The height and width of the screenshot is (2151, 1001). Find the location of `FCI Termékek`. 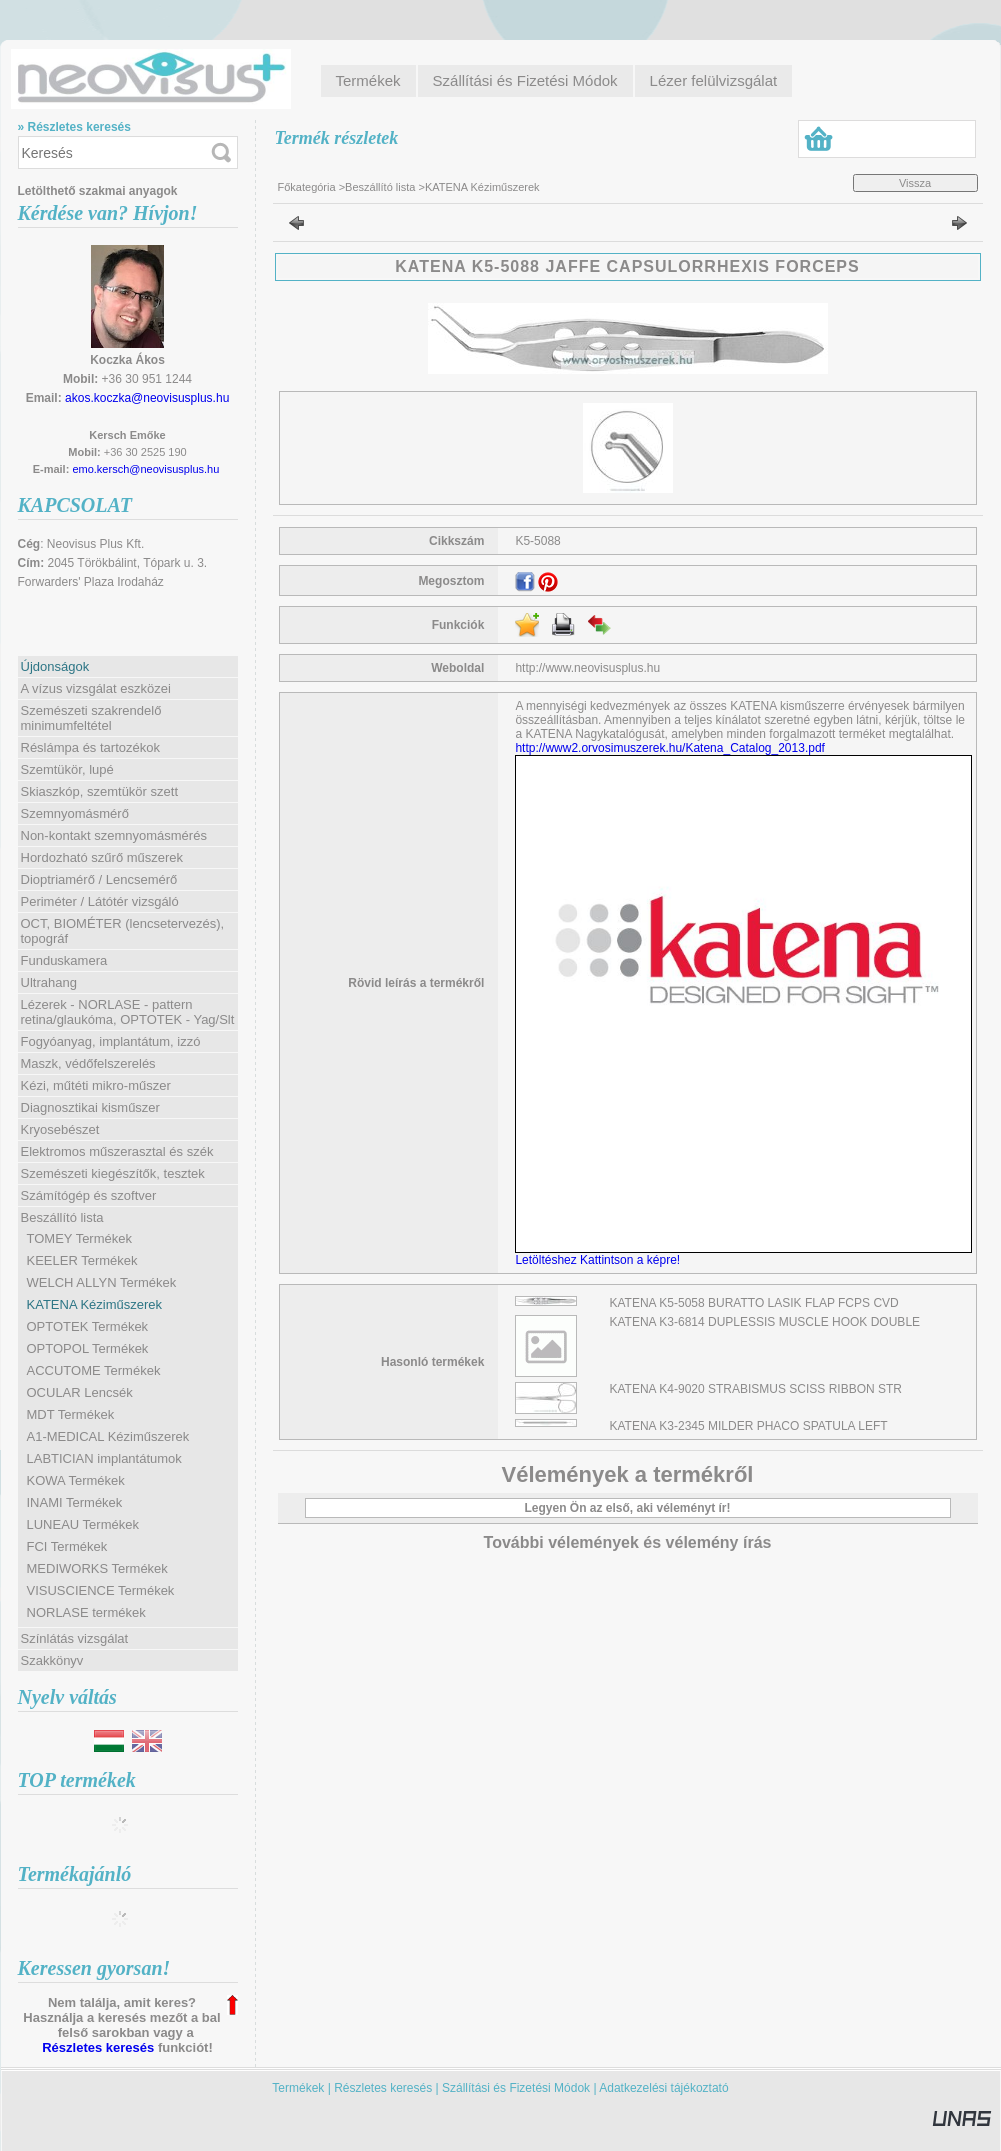

FCI Termékek is located at coordinates (67, 1546).